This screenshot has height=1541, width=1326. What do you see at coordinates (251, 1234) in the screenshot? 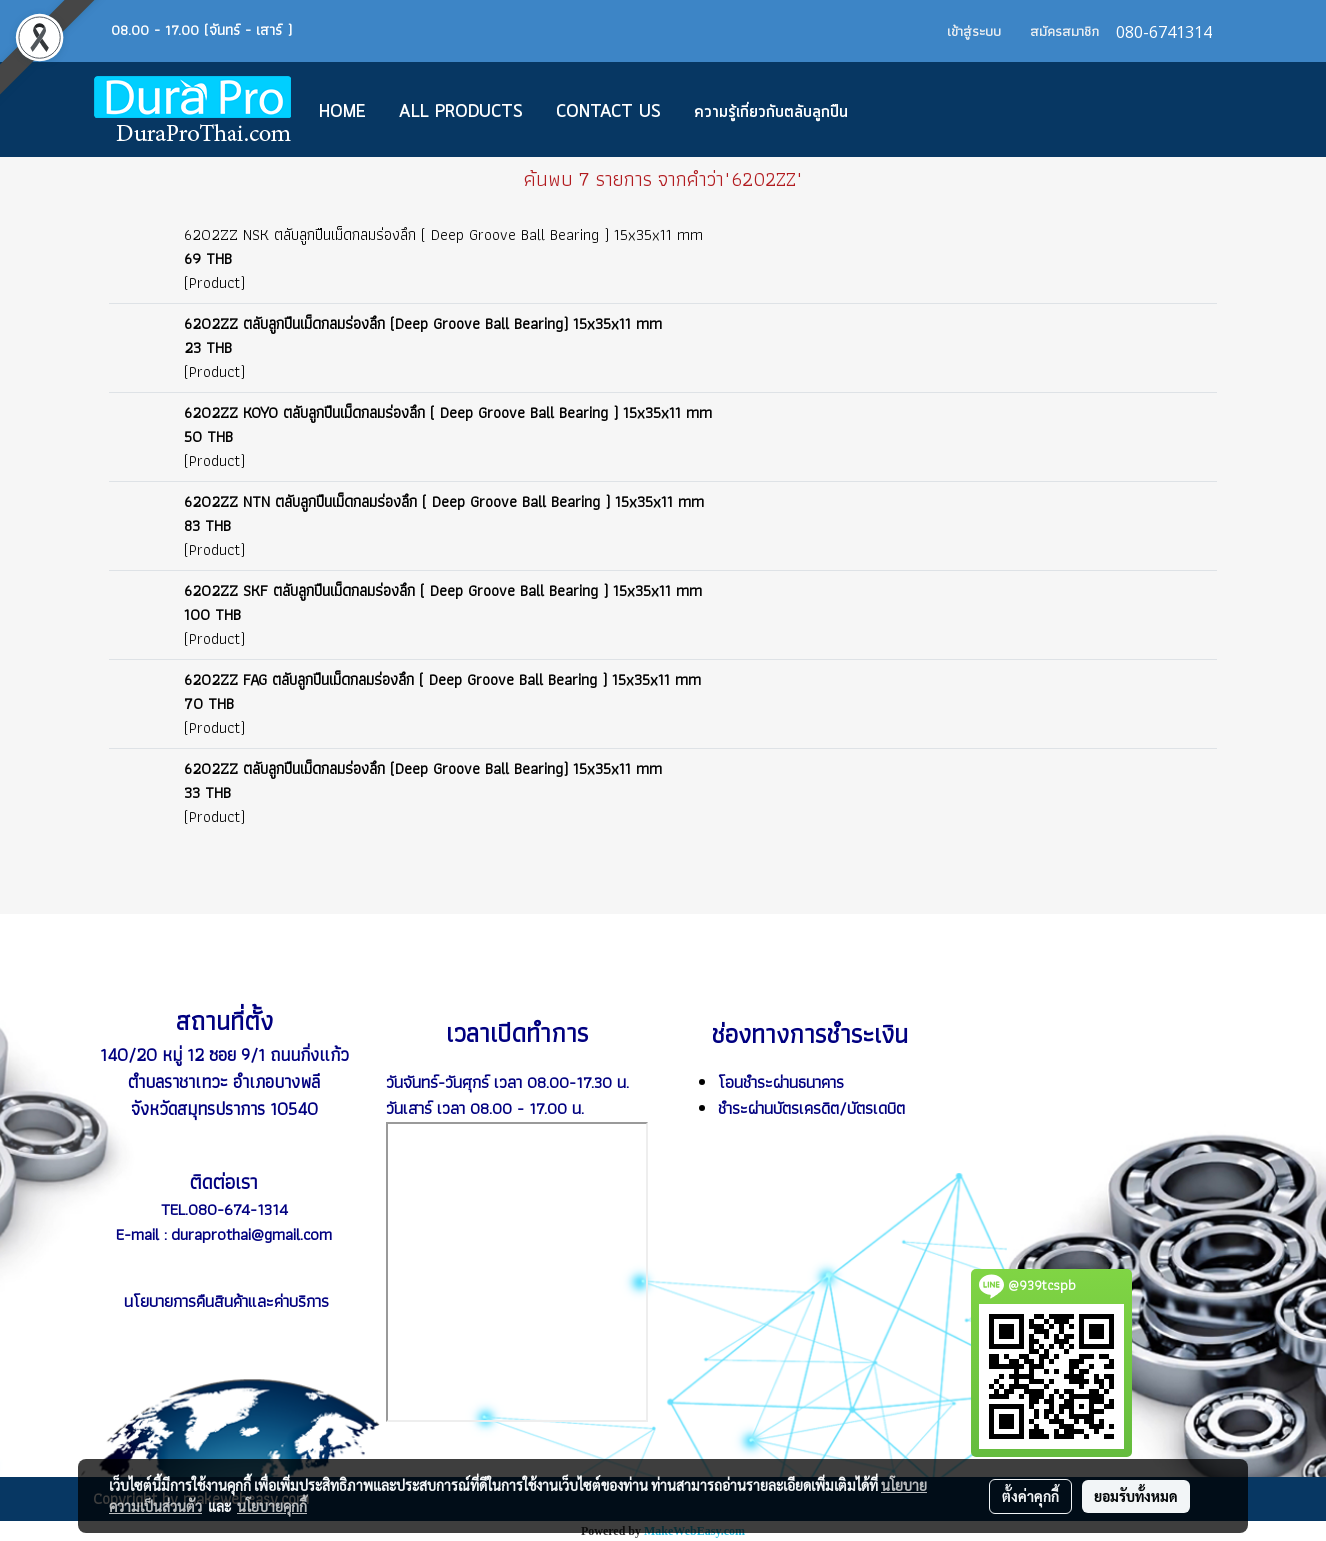
I see `duraprothai@gmail.com` at bounding box center [251, 1234].